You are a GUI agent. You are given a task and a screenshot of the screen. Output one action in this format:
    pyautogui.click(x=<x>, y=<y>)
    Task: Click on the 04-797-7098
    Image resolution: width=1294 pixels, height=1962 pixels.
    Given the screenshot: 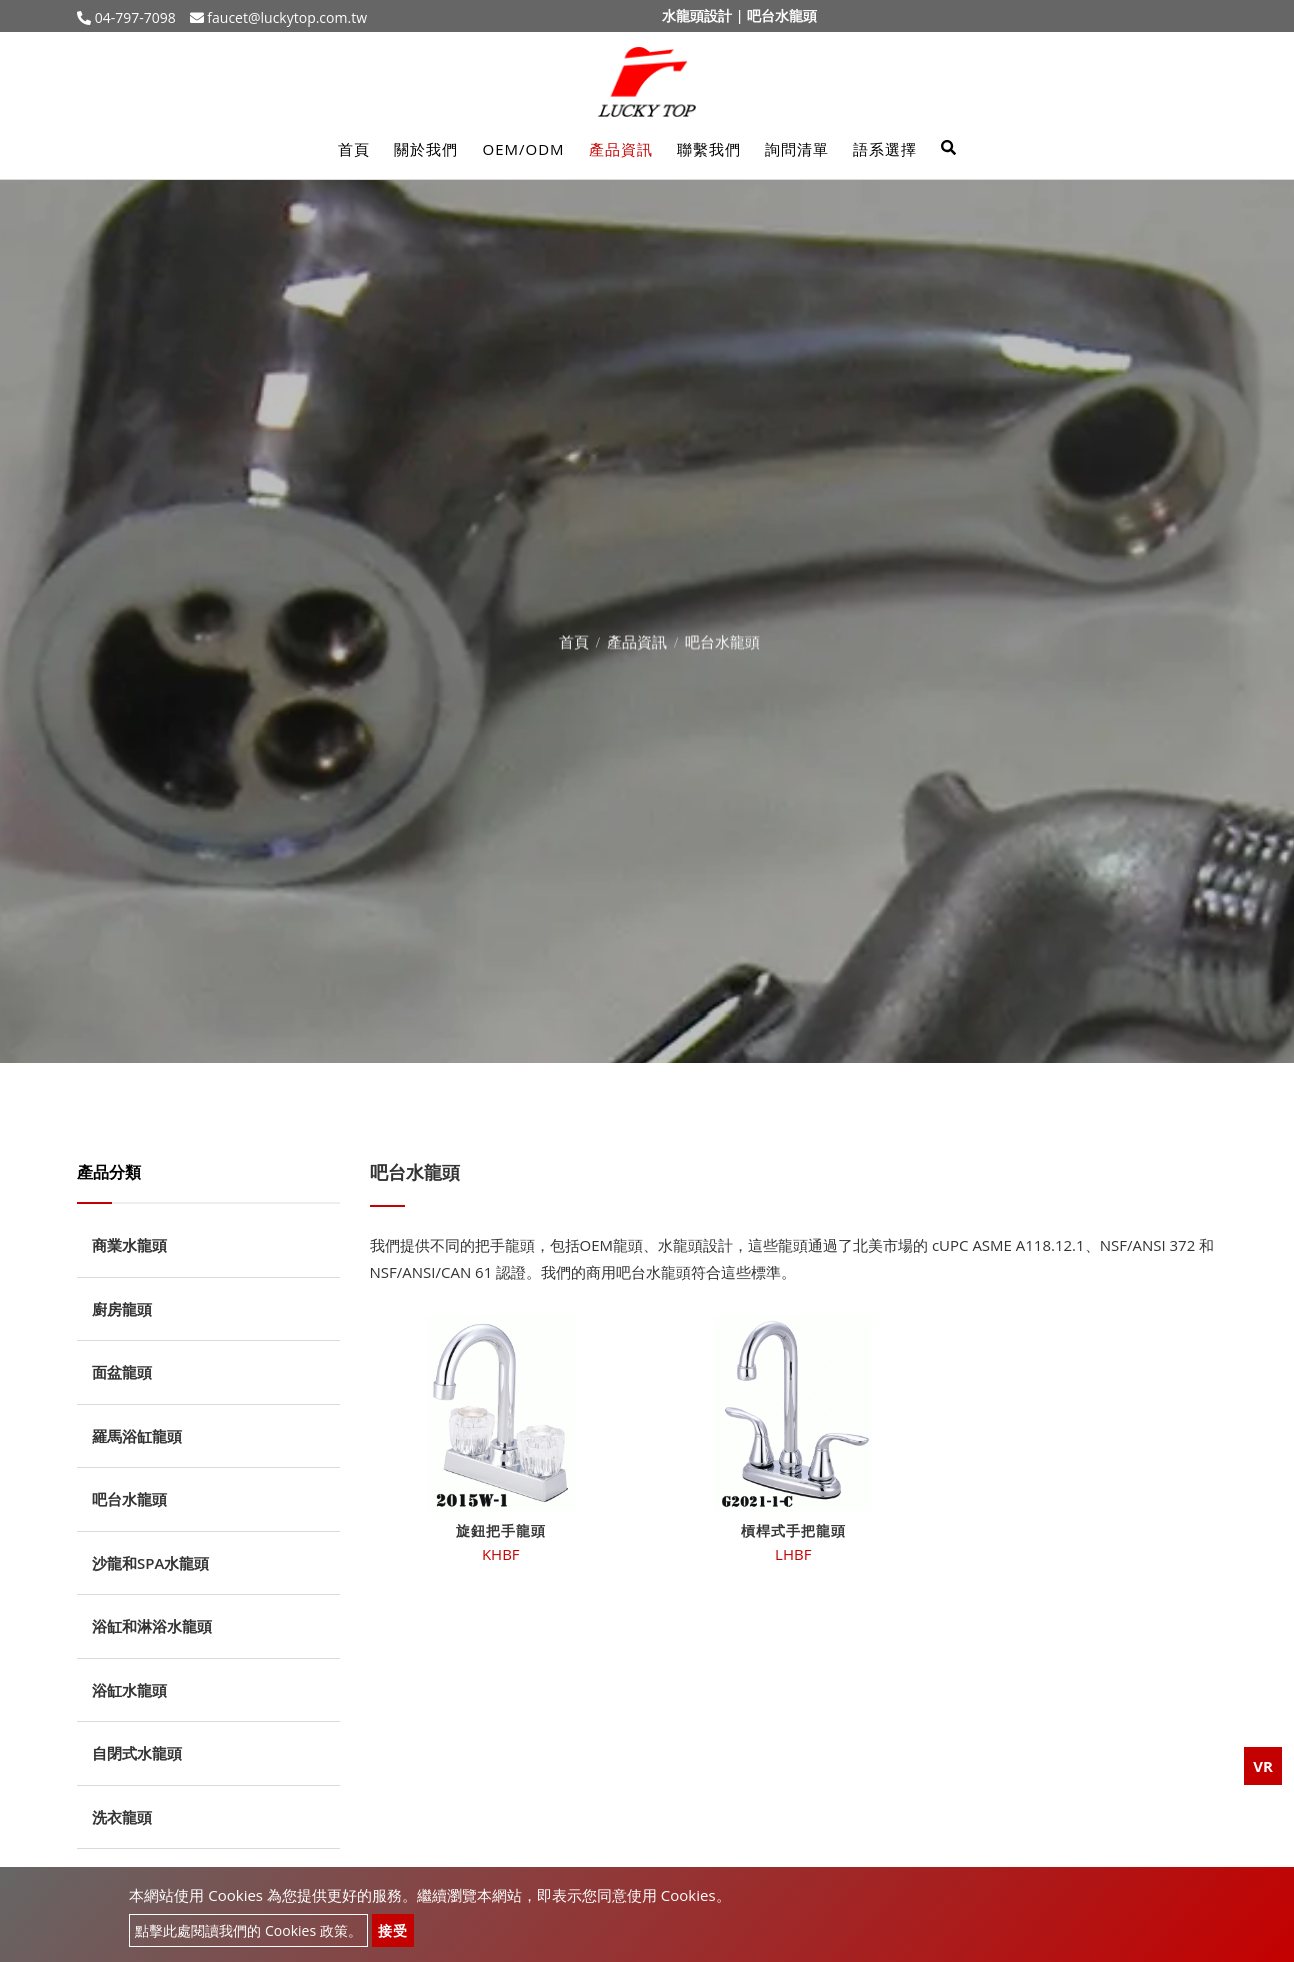 What is the action you would take?
    pyautogui.click(x=133, y=17)
    